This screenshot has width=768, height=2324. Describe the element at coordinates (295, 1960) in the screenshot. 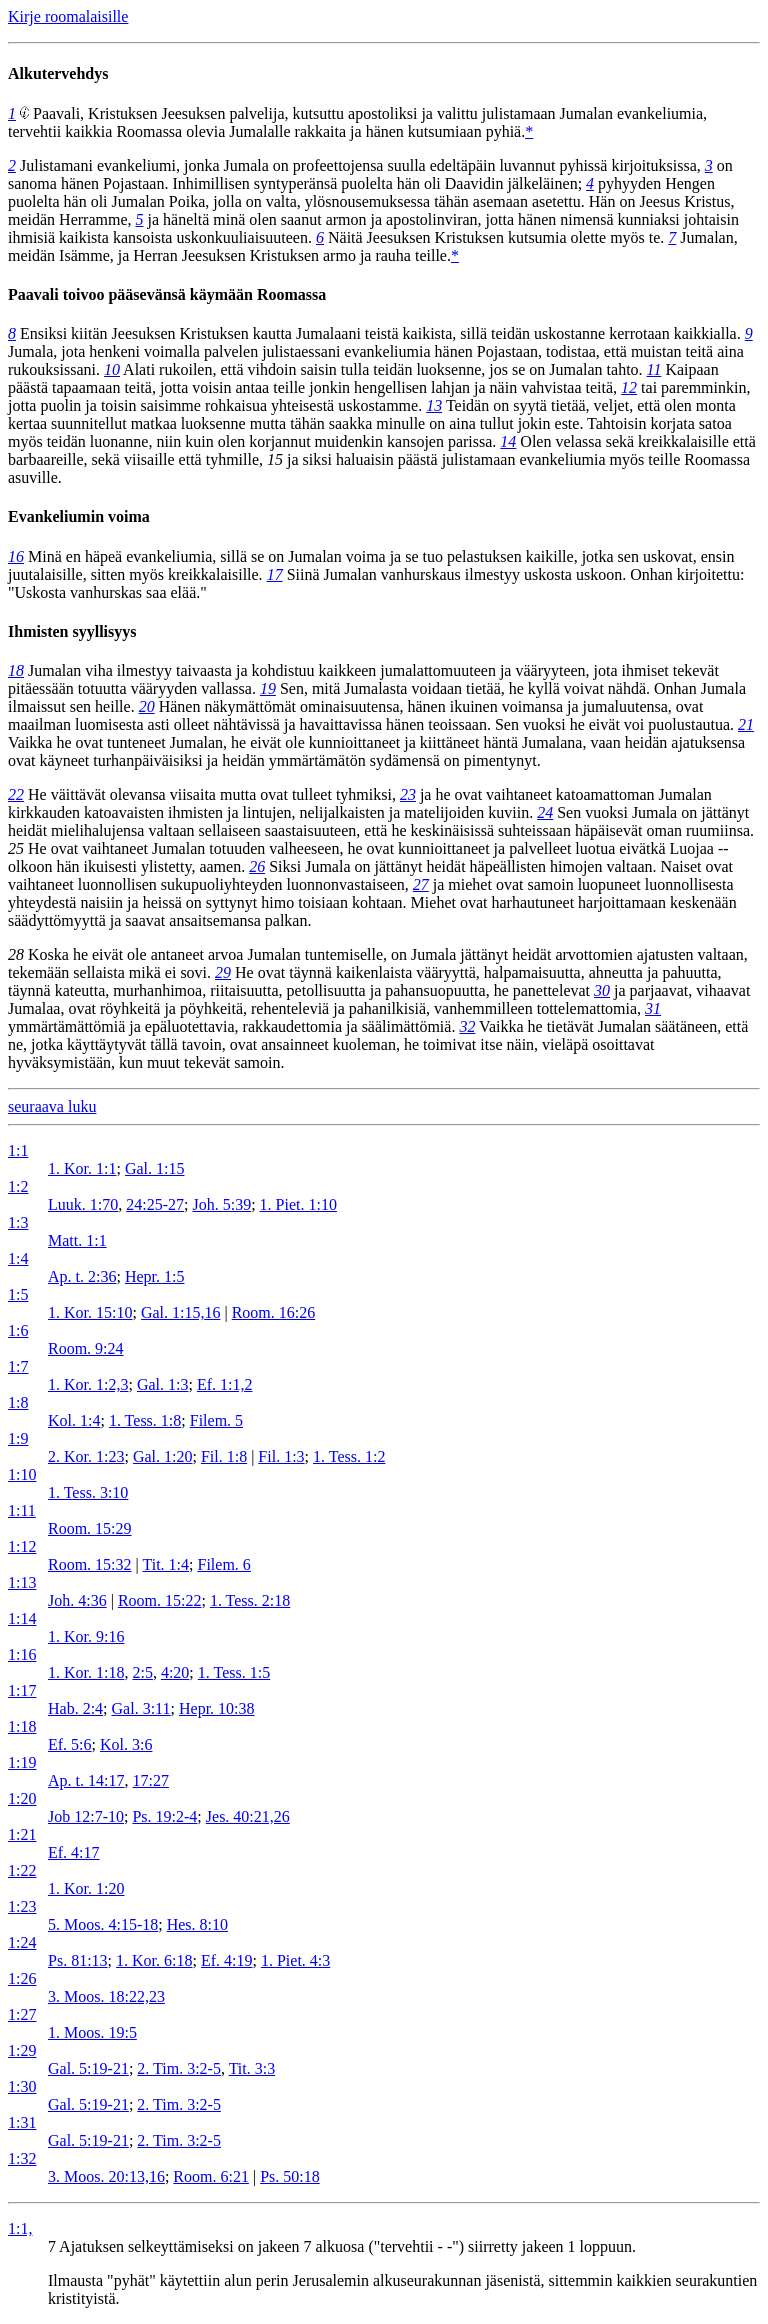

I see `1. Piet. 4:3` at that location.